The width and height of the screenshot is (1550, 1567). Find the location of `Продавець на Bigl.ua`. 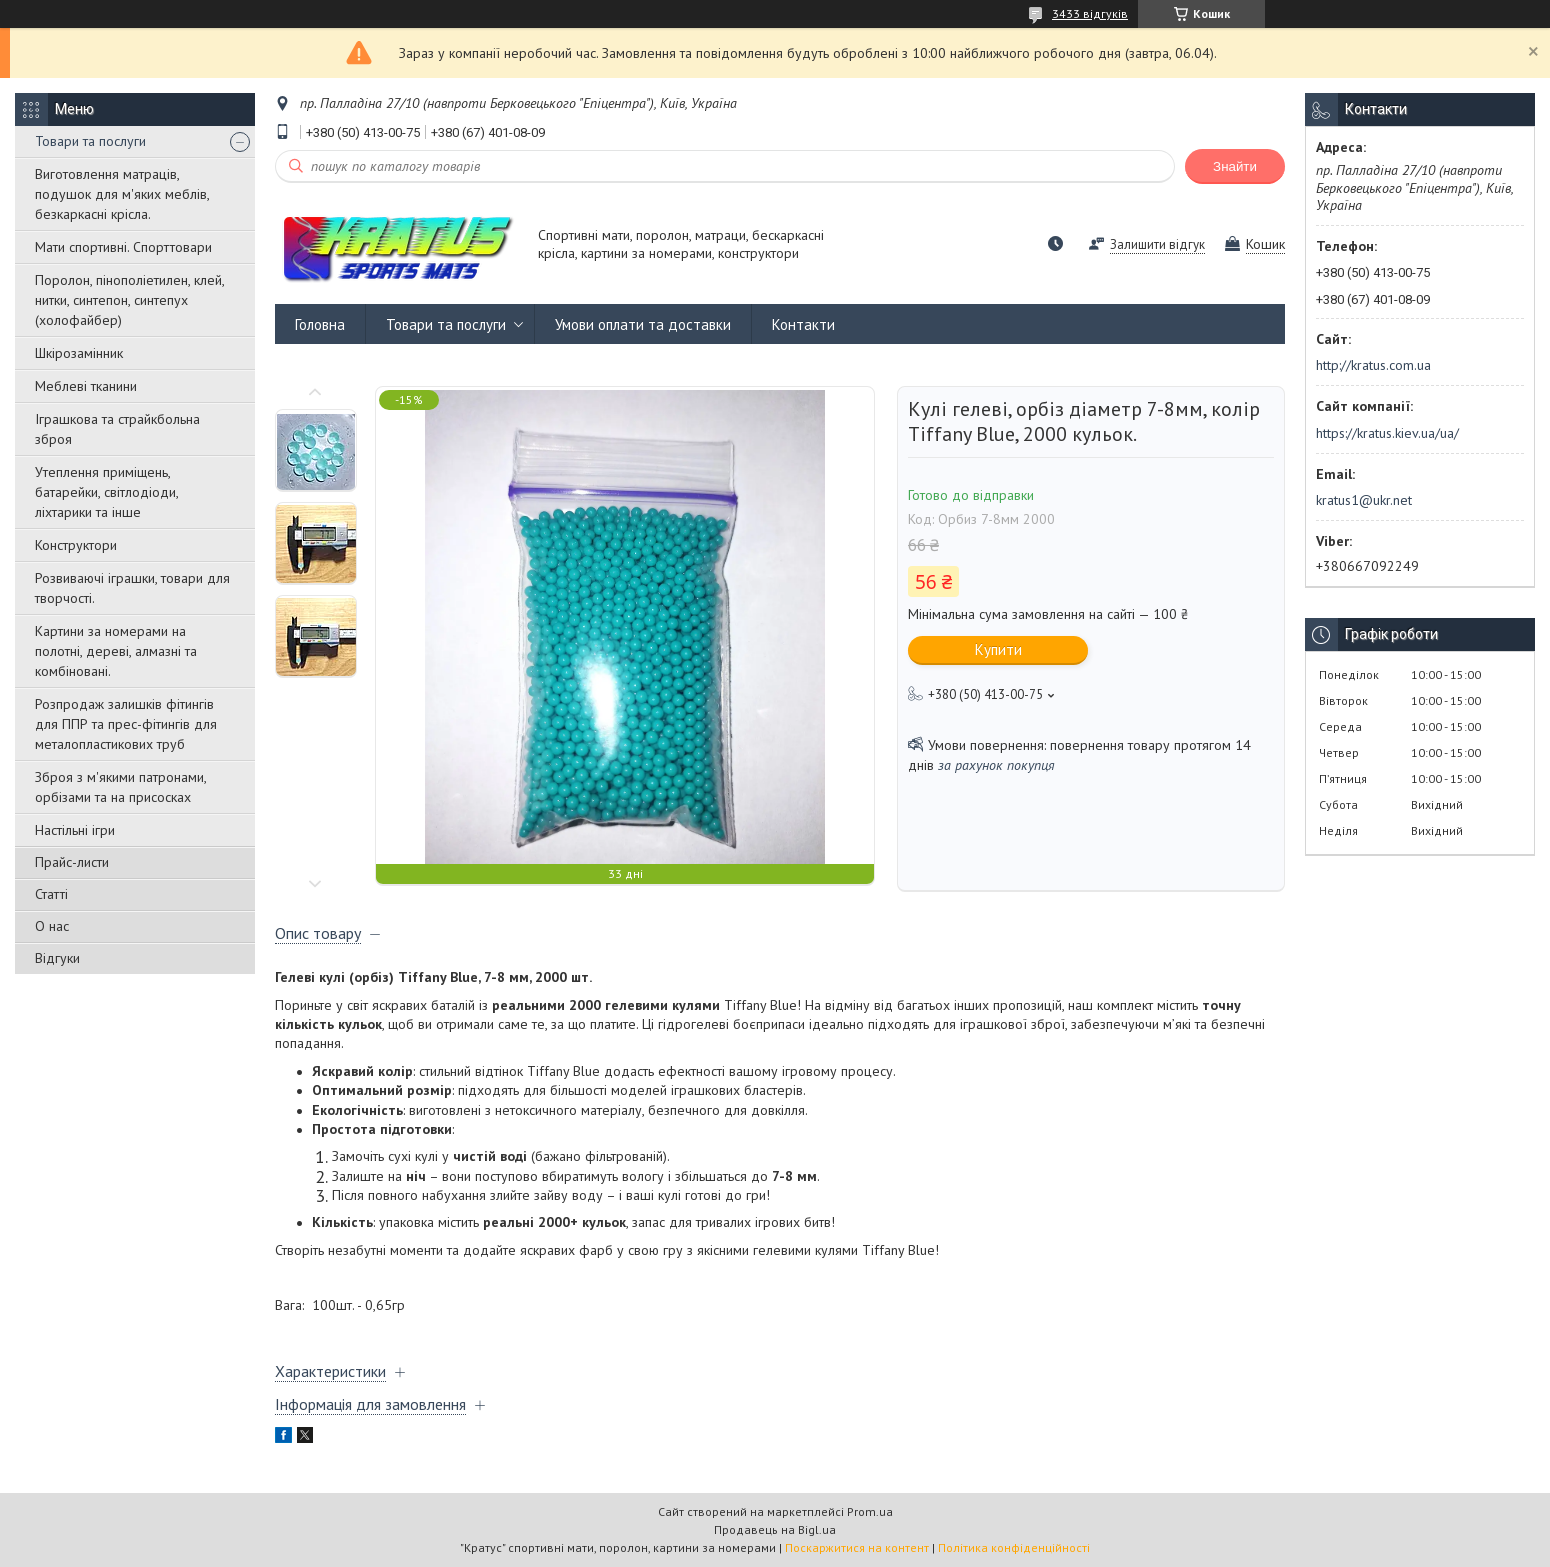

Продавець на Bigl.ua is located at coordinates (775, 1529).